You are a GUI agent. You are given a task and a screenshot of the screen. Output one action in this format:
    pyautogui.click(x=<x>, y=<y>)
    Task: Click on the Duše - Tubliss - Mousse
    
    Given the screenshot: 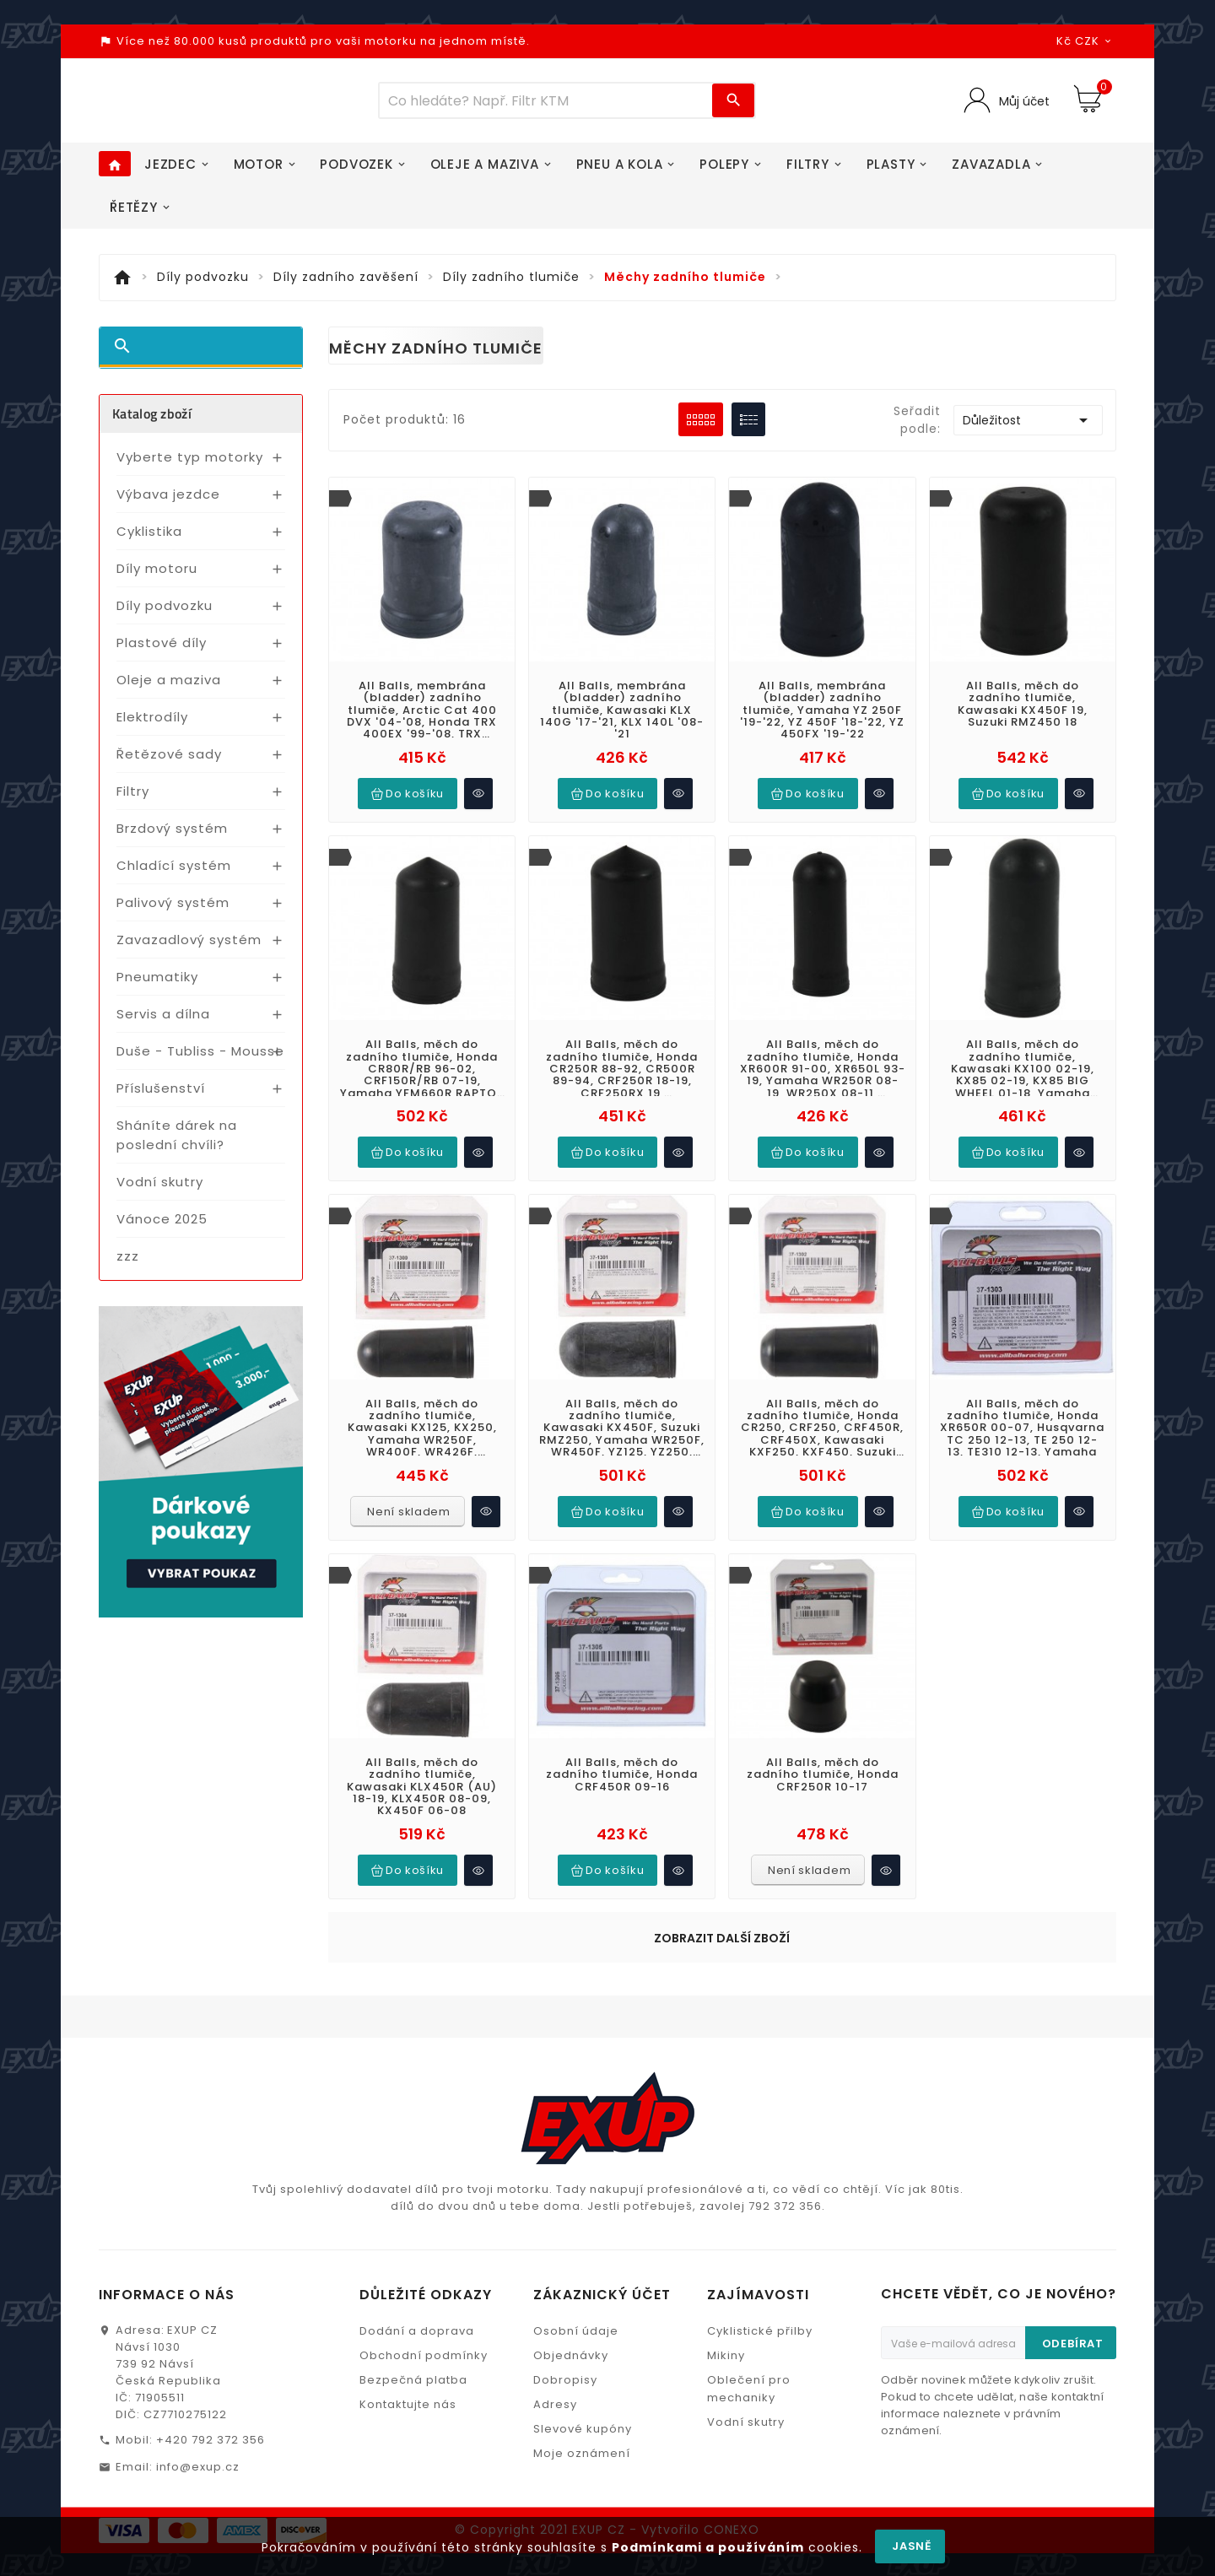 What is the action you would take?
    pyautogui.click(x=200, y=1060)
    